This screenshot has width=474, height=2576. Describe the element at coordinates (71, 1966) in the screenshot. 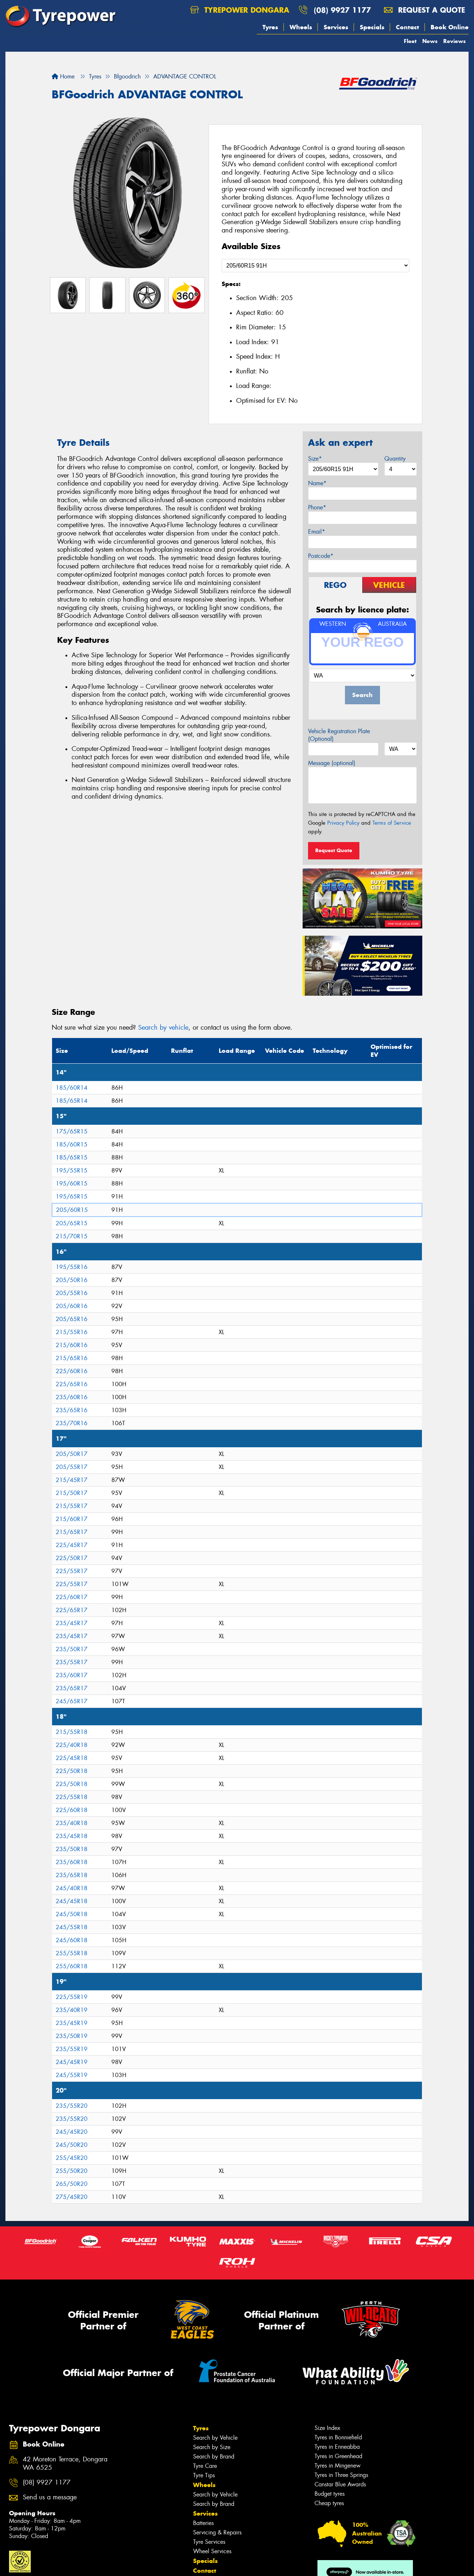

I see `255/60R18` at that location.